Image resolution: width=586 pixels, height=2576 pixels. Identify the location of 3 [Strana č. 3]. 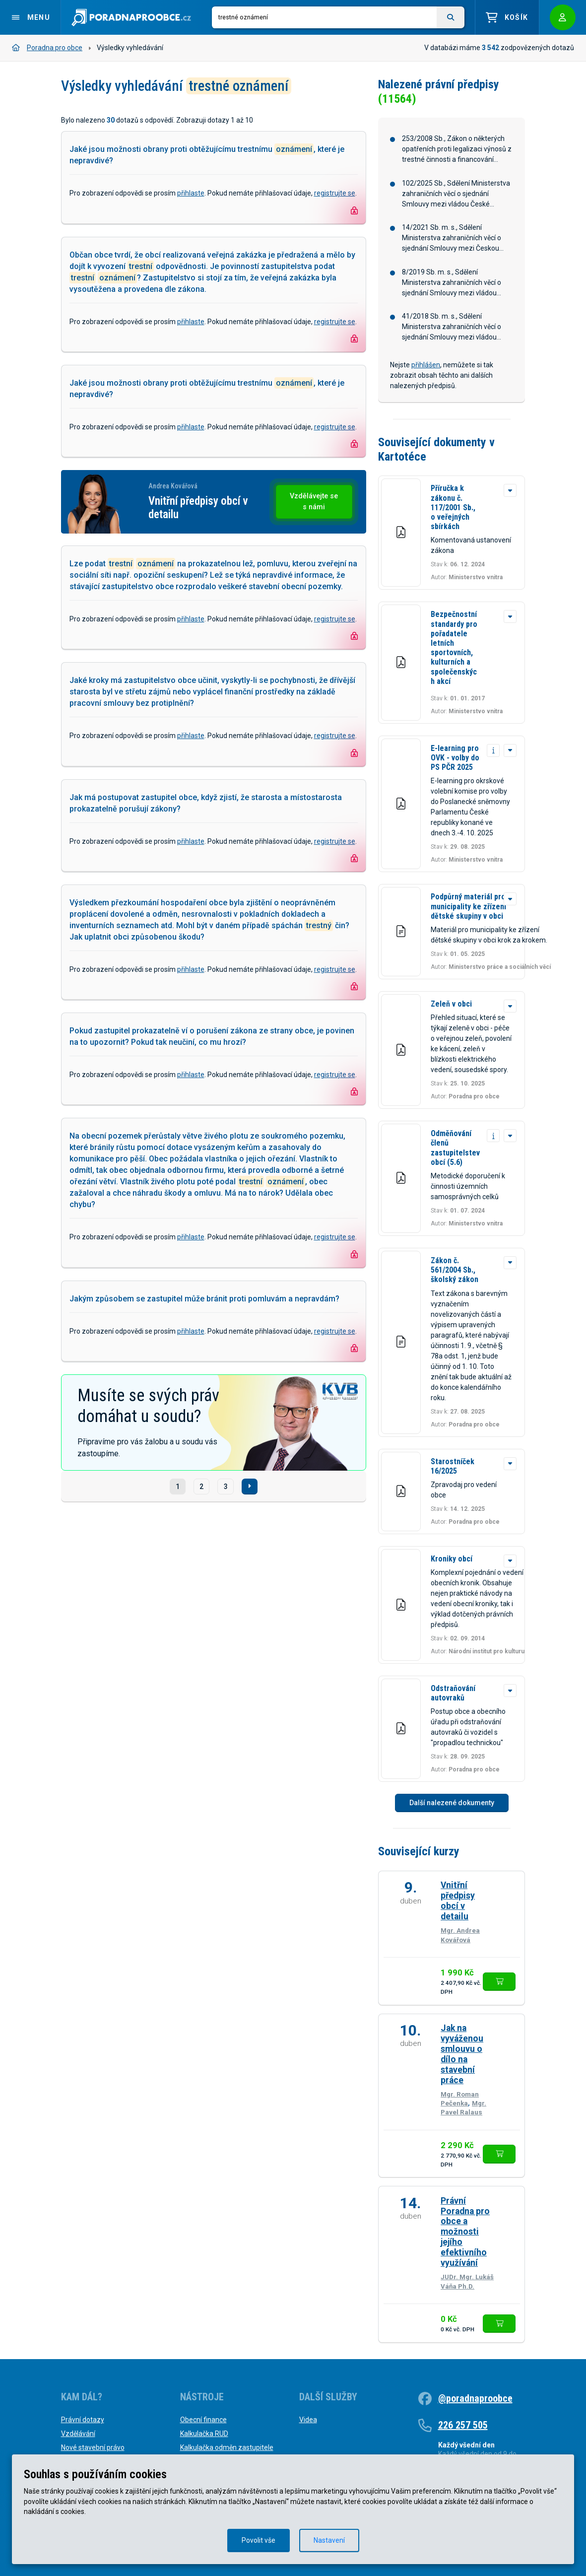
(226, 1487).